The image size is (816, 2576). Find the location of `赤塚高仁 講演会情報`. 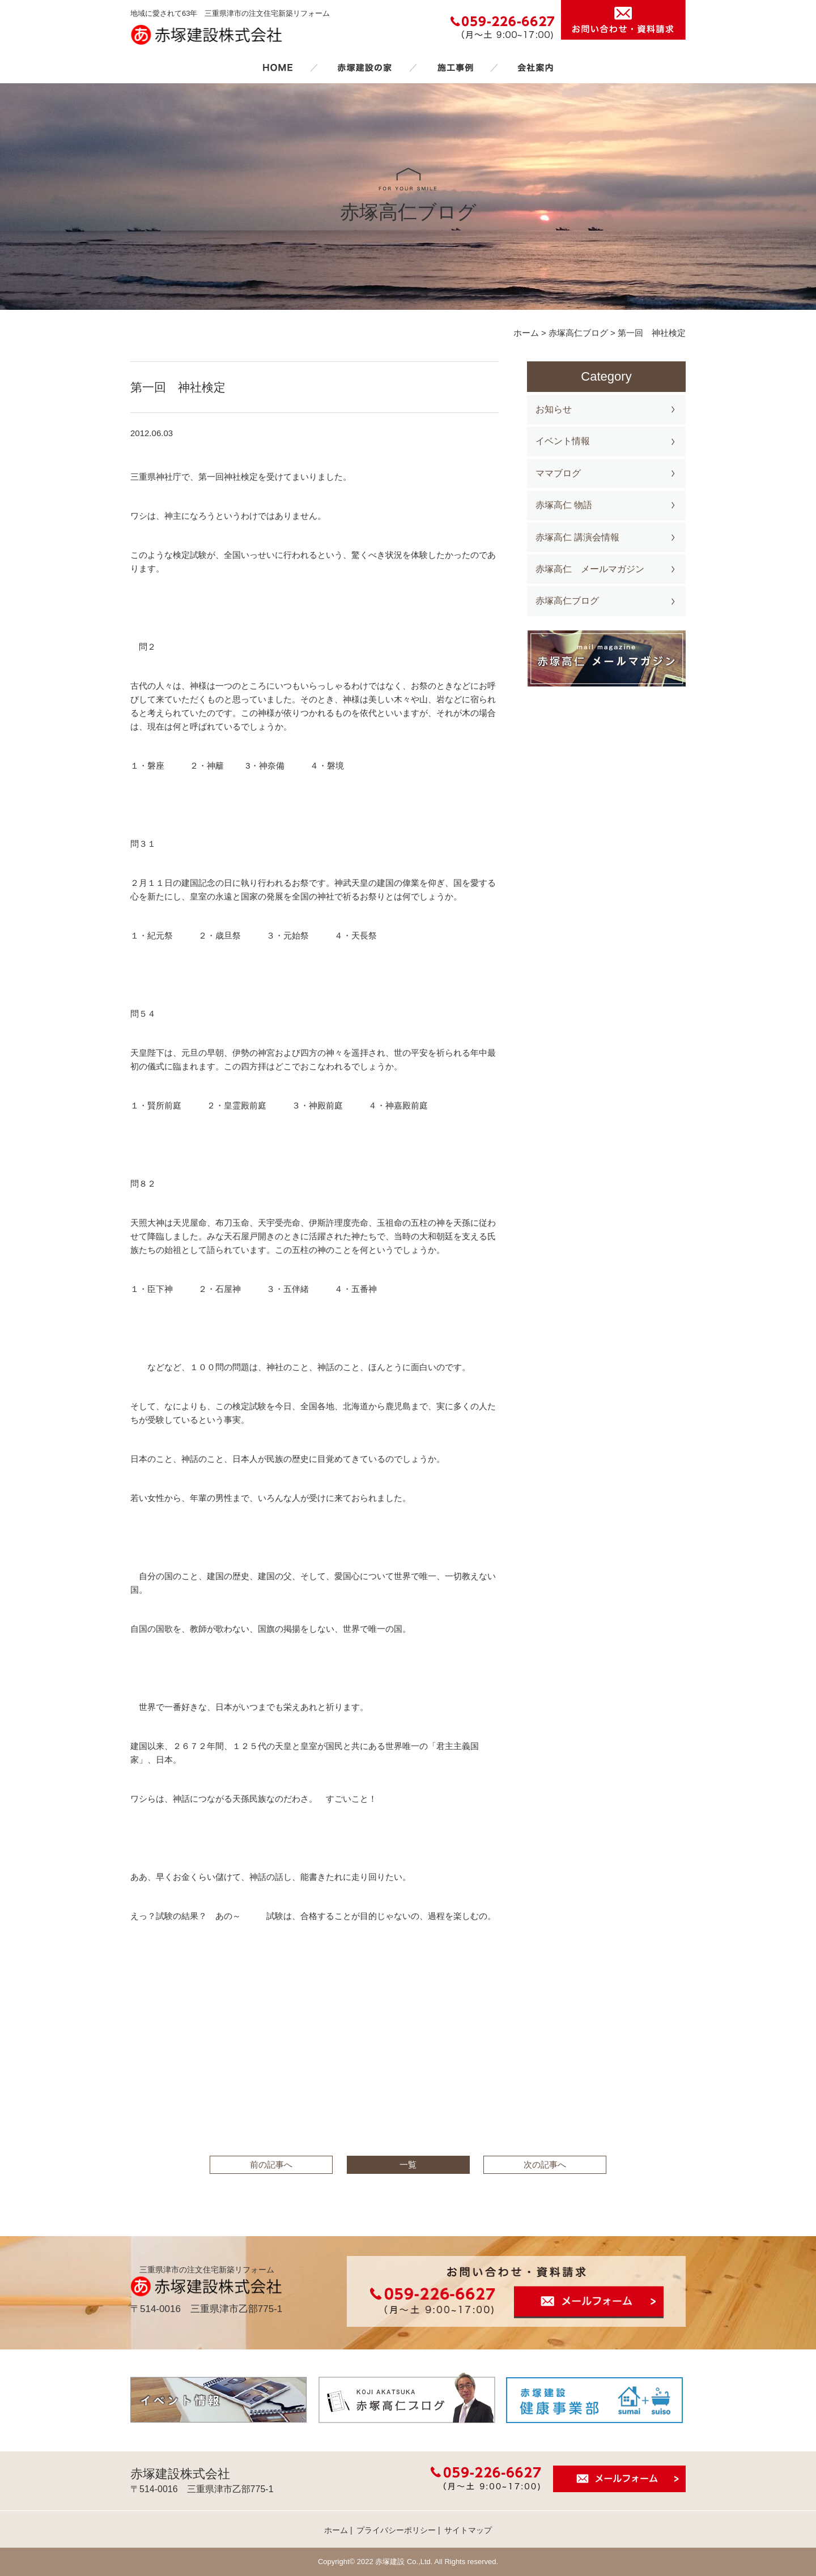

赤塚高仁 講演会情報 is located at coordinates (577, 537).